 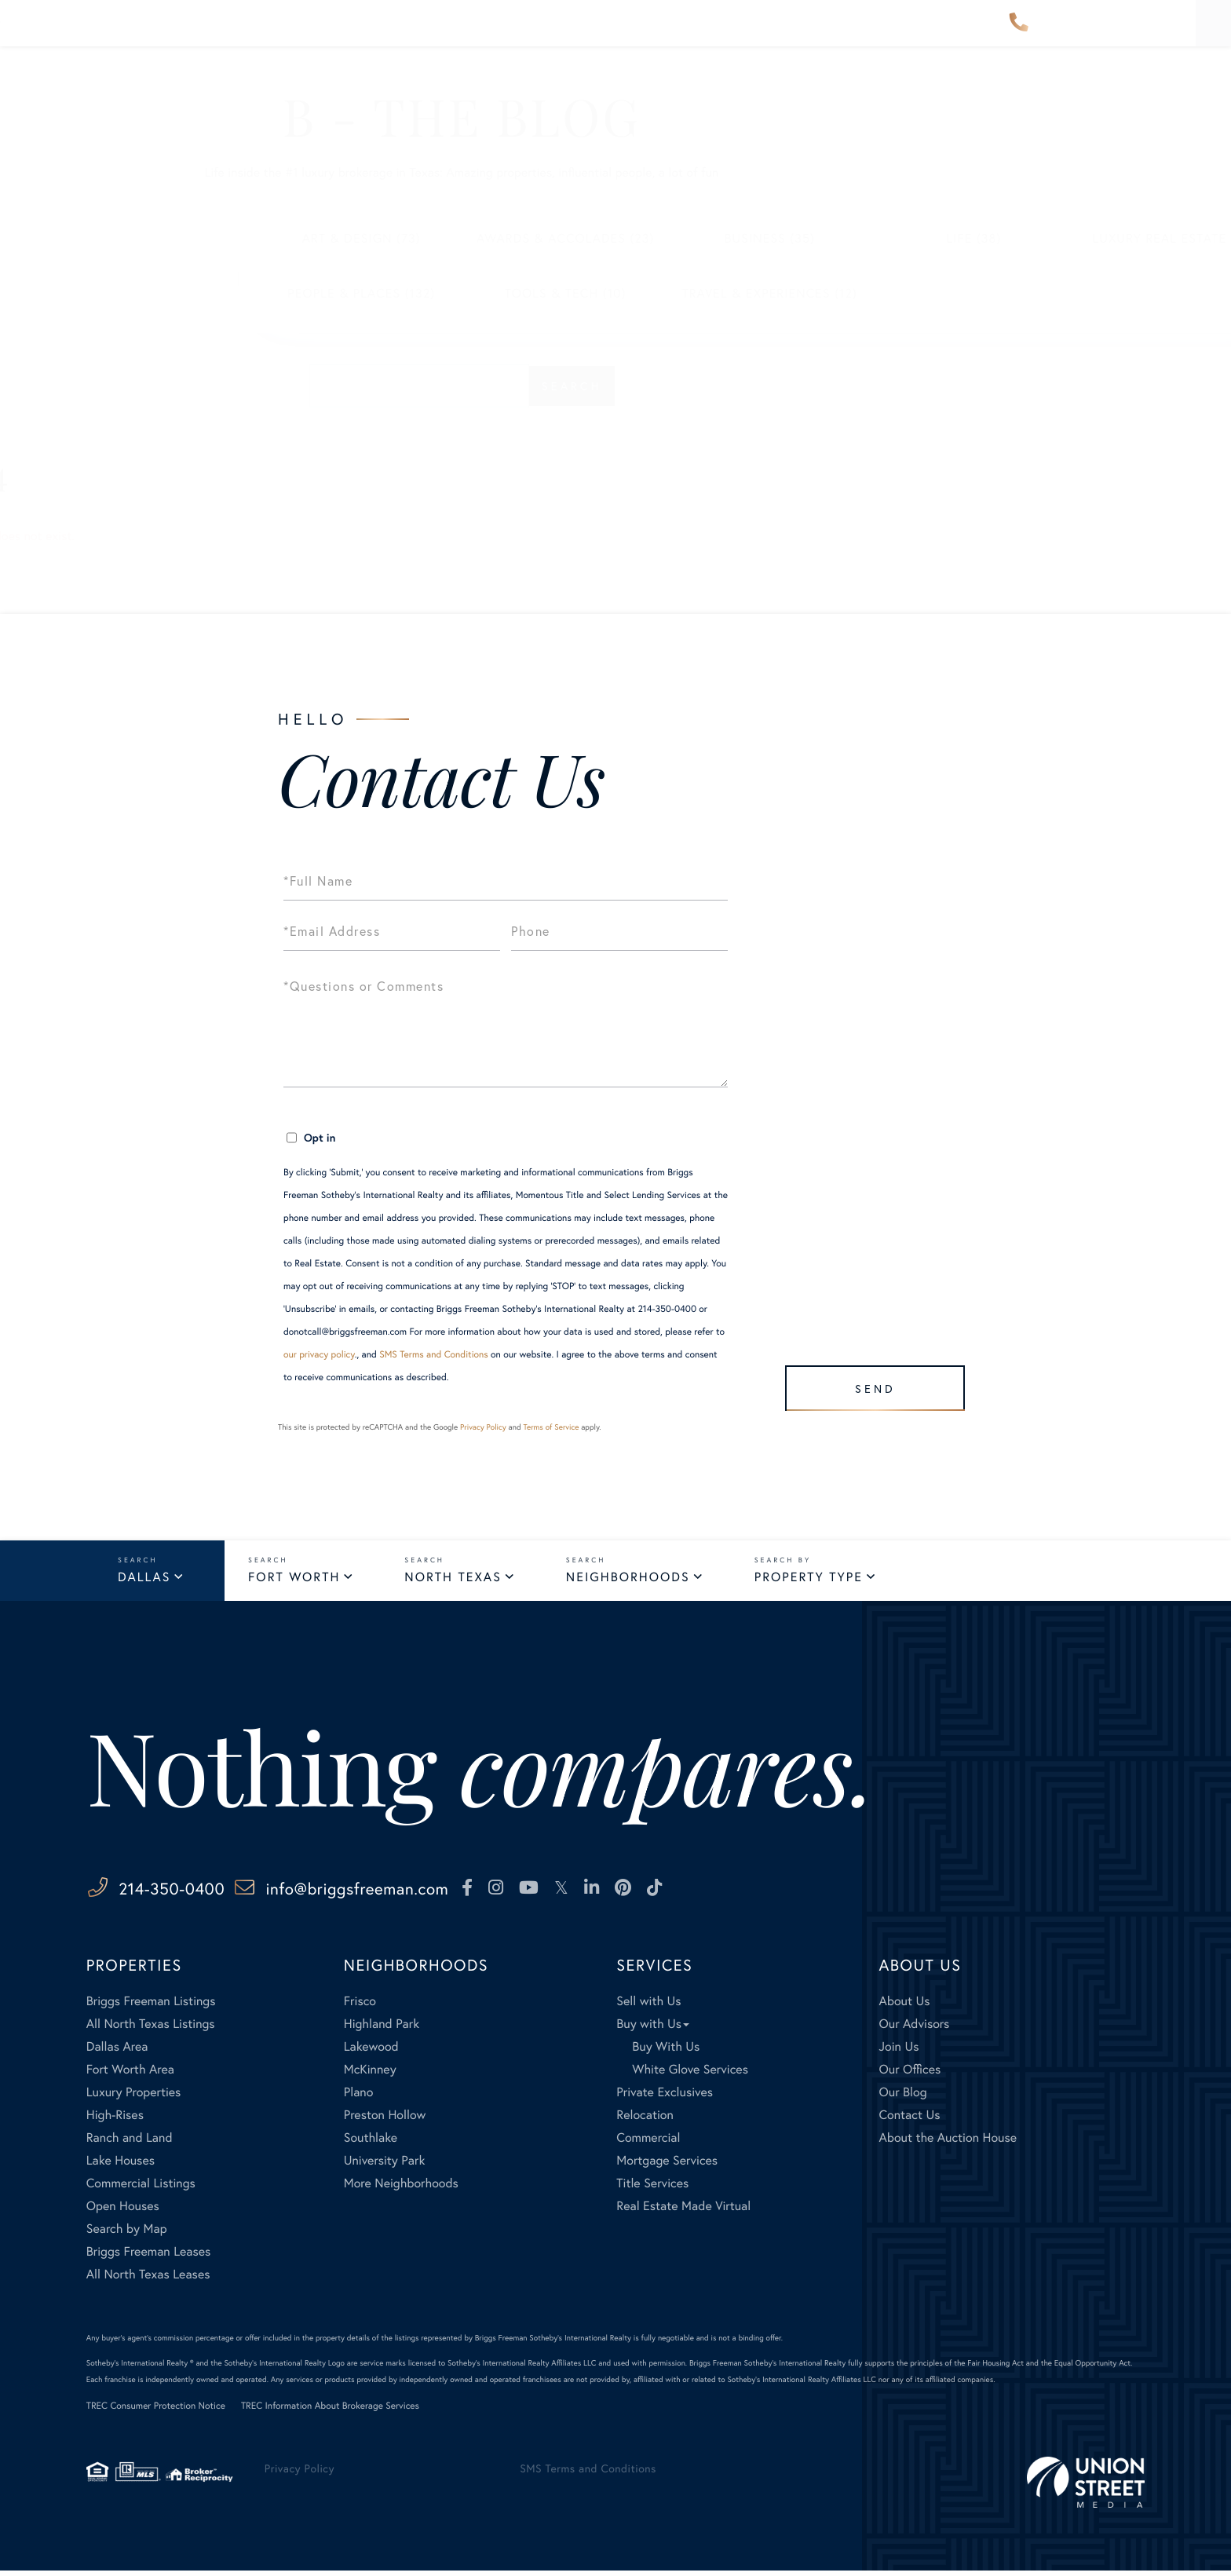 What do you see at coordinates (122, 2210) in the screenshot?
I see `Open Houses [menuitem]` at bounding box center [122, 2210].